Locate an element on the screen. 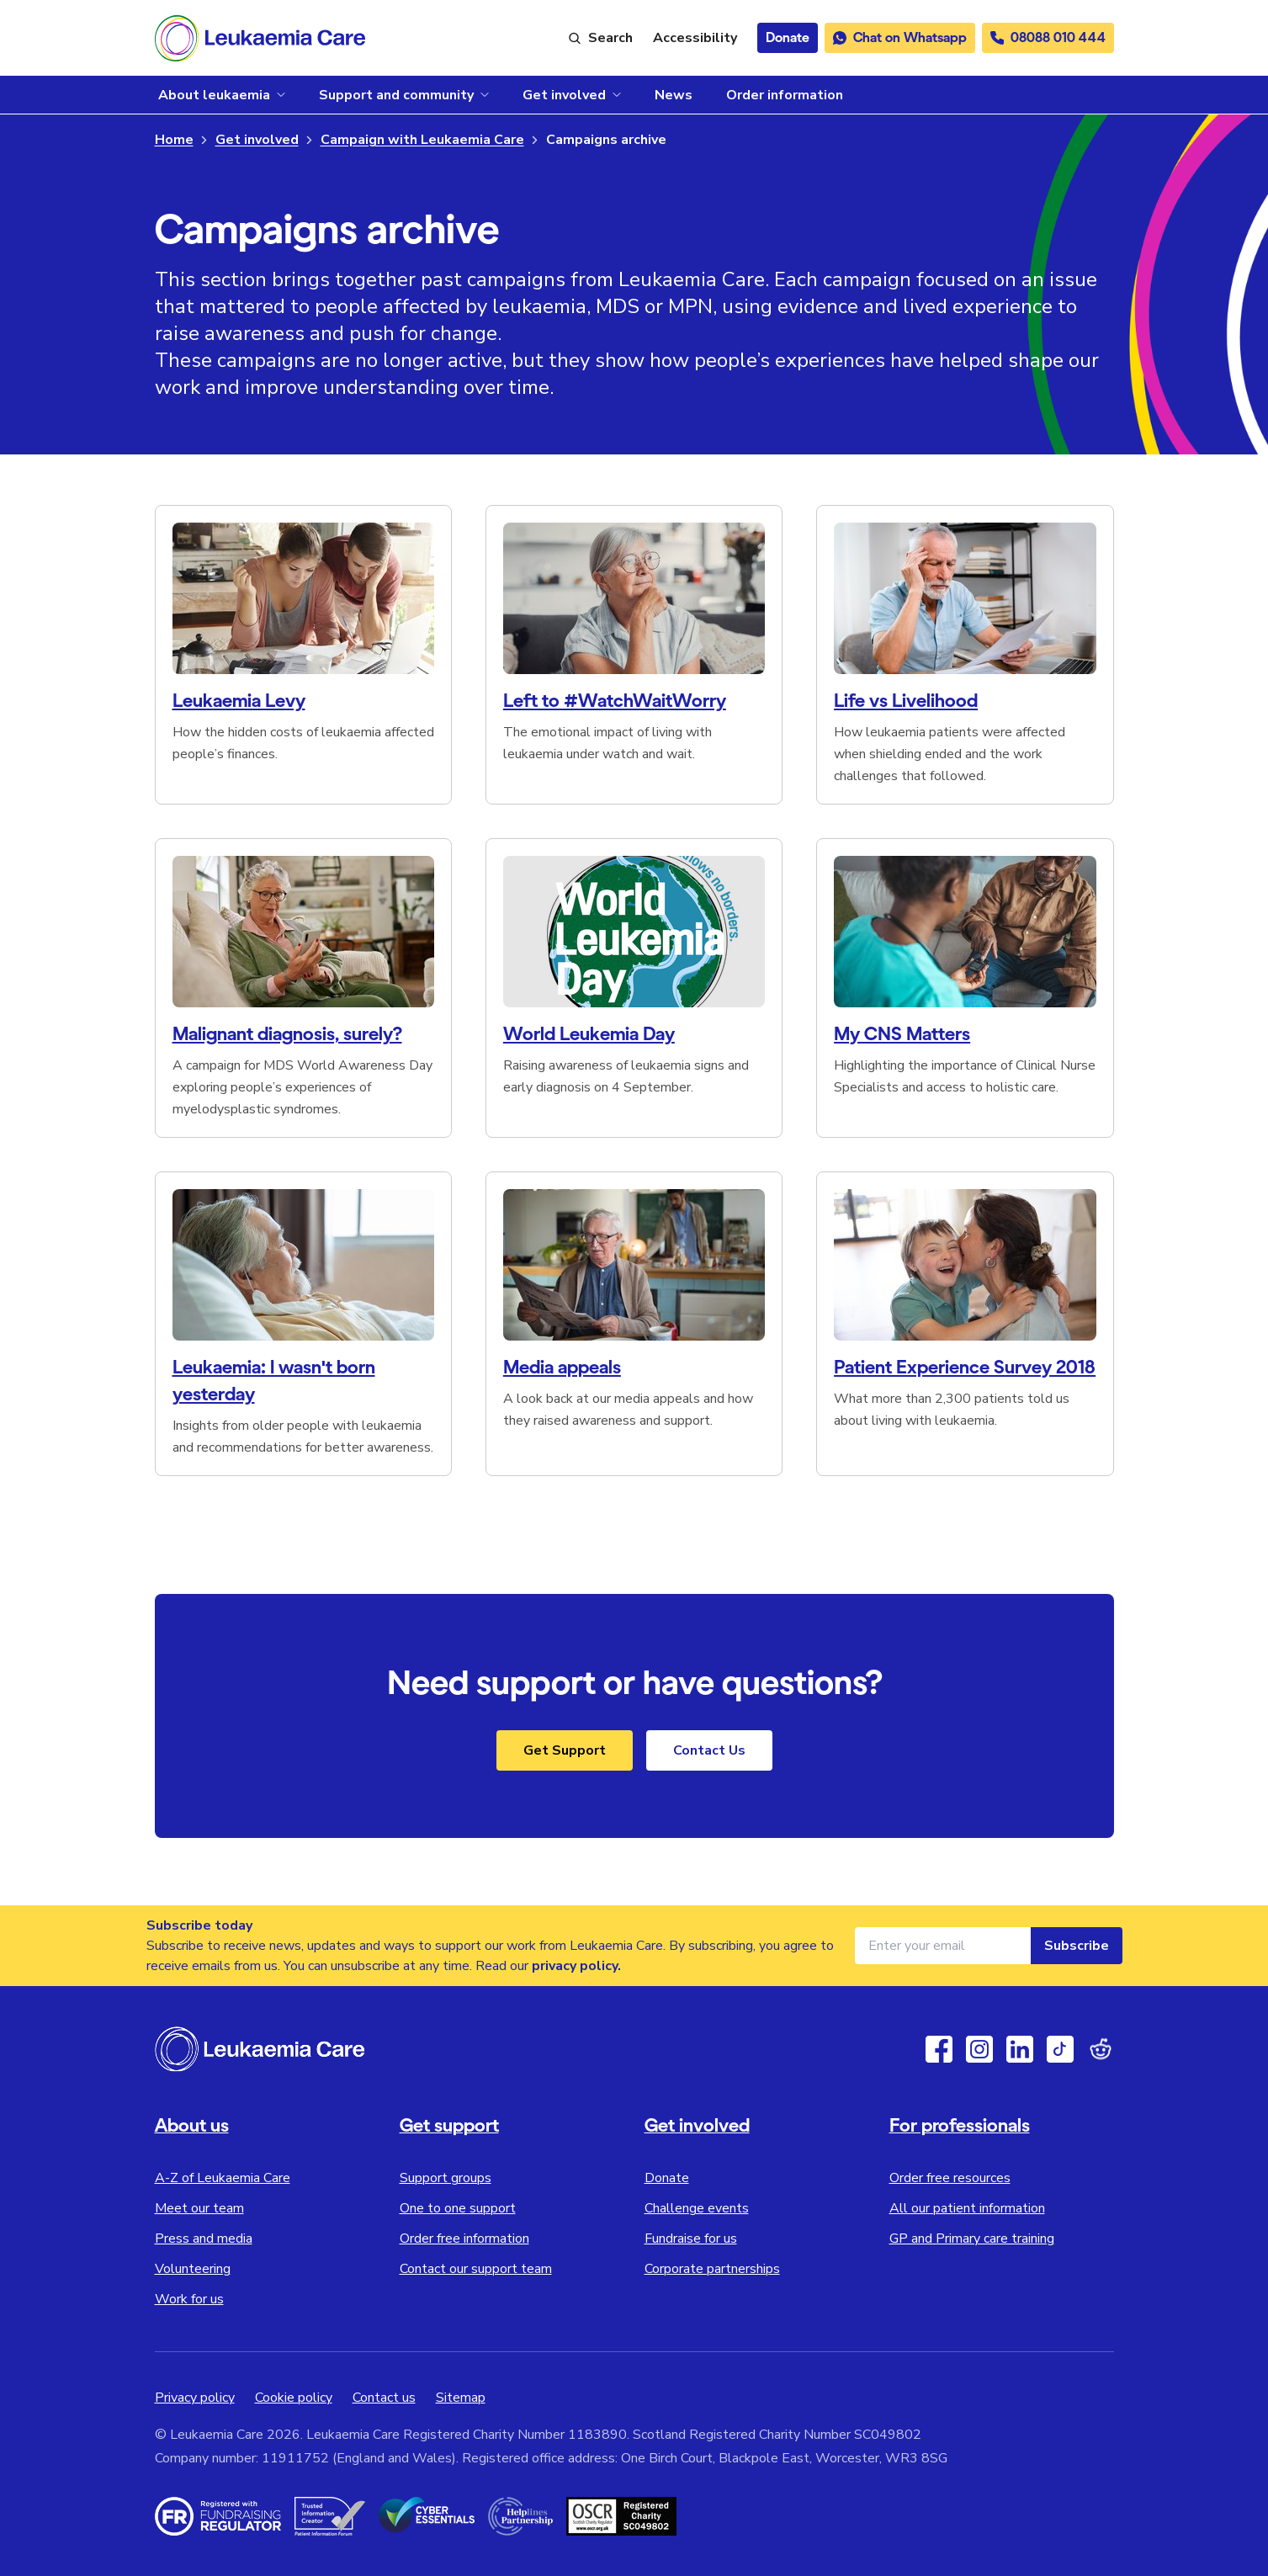  GP and Primary care training is located at coordinates (971, 2238).